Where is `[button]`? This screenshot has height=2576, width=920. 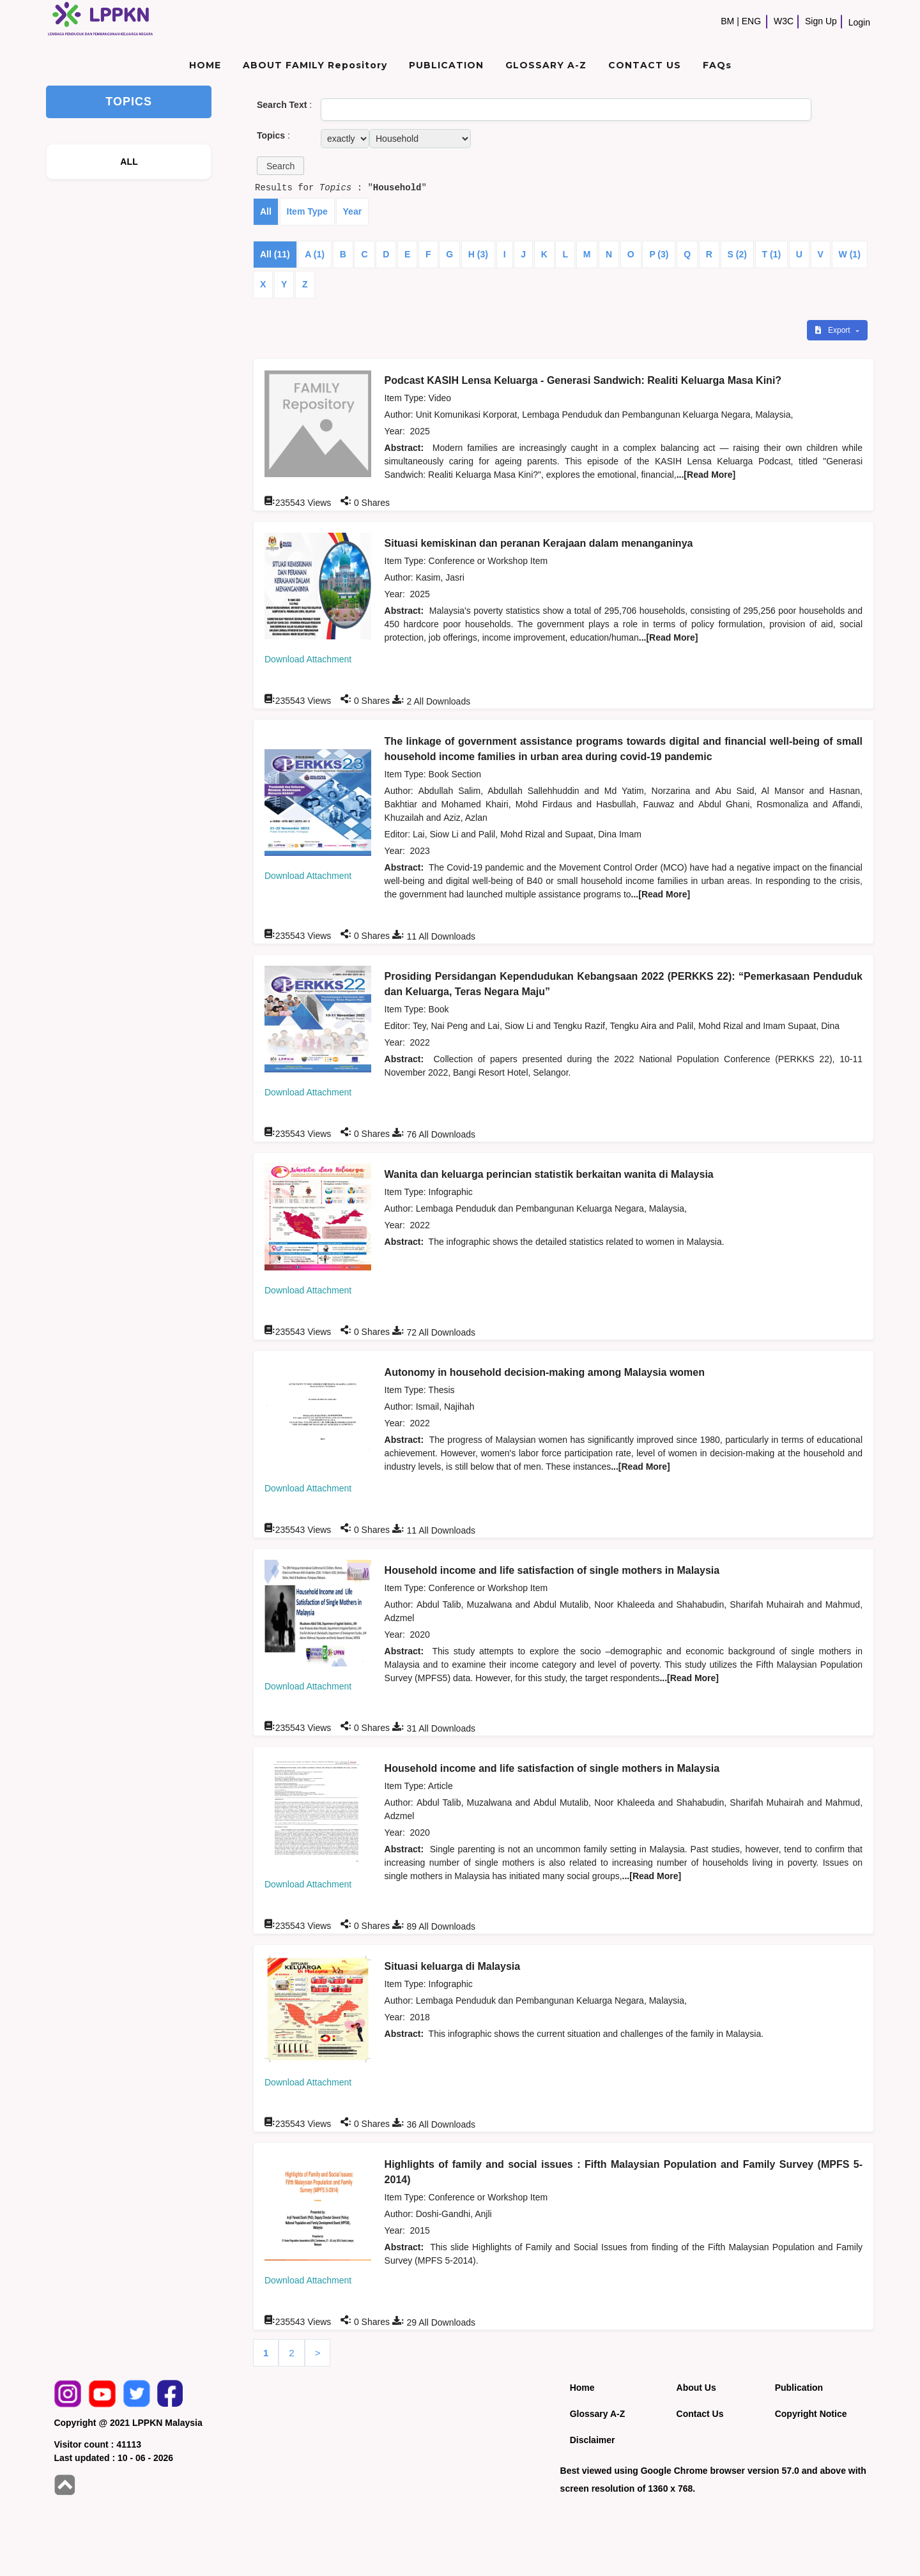
[button] is located at coordinates (280, 165).